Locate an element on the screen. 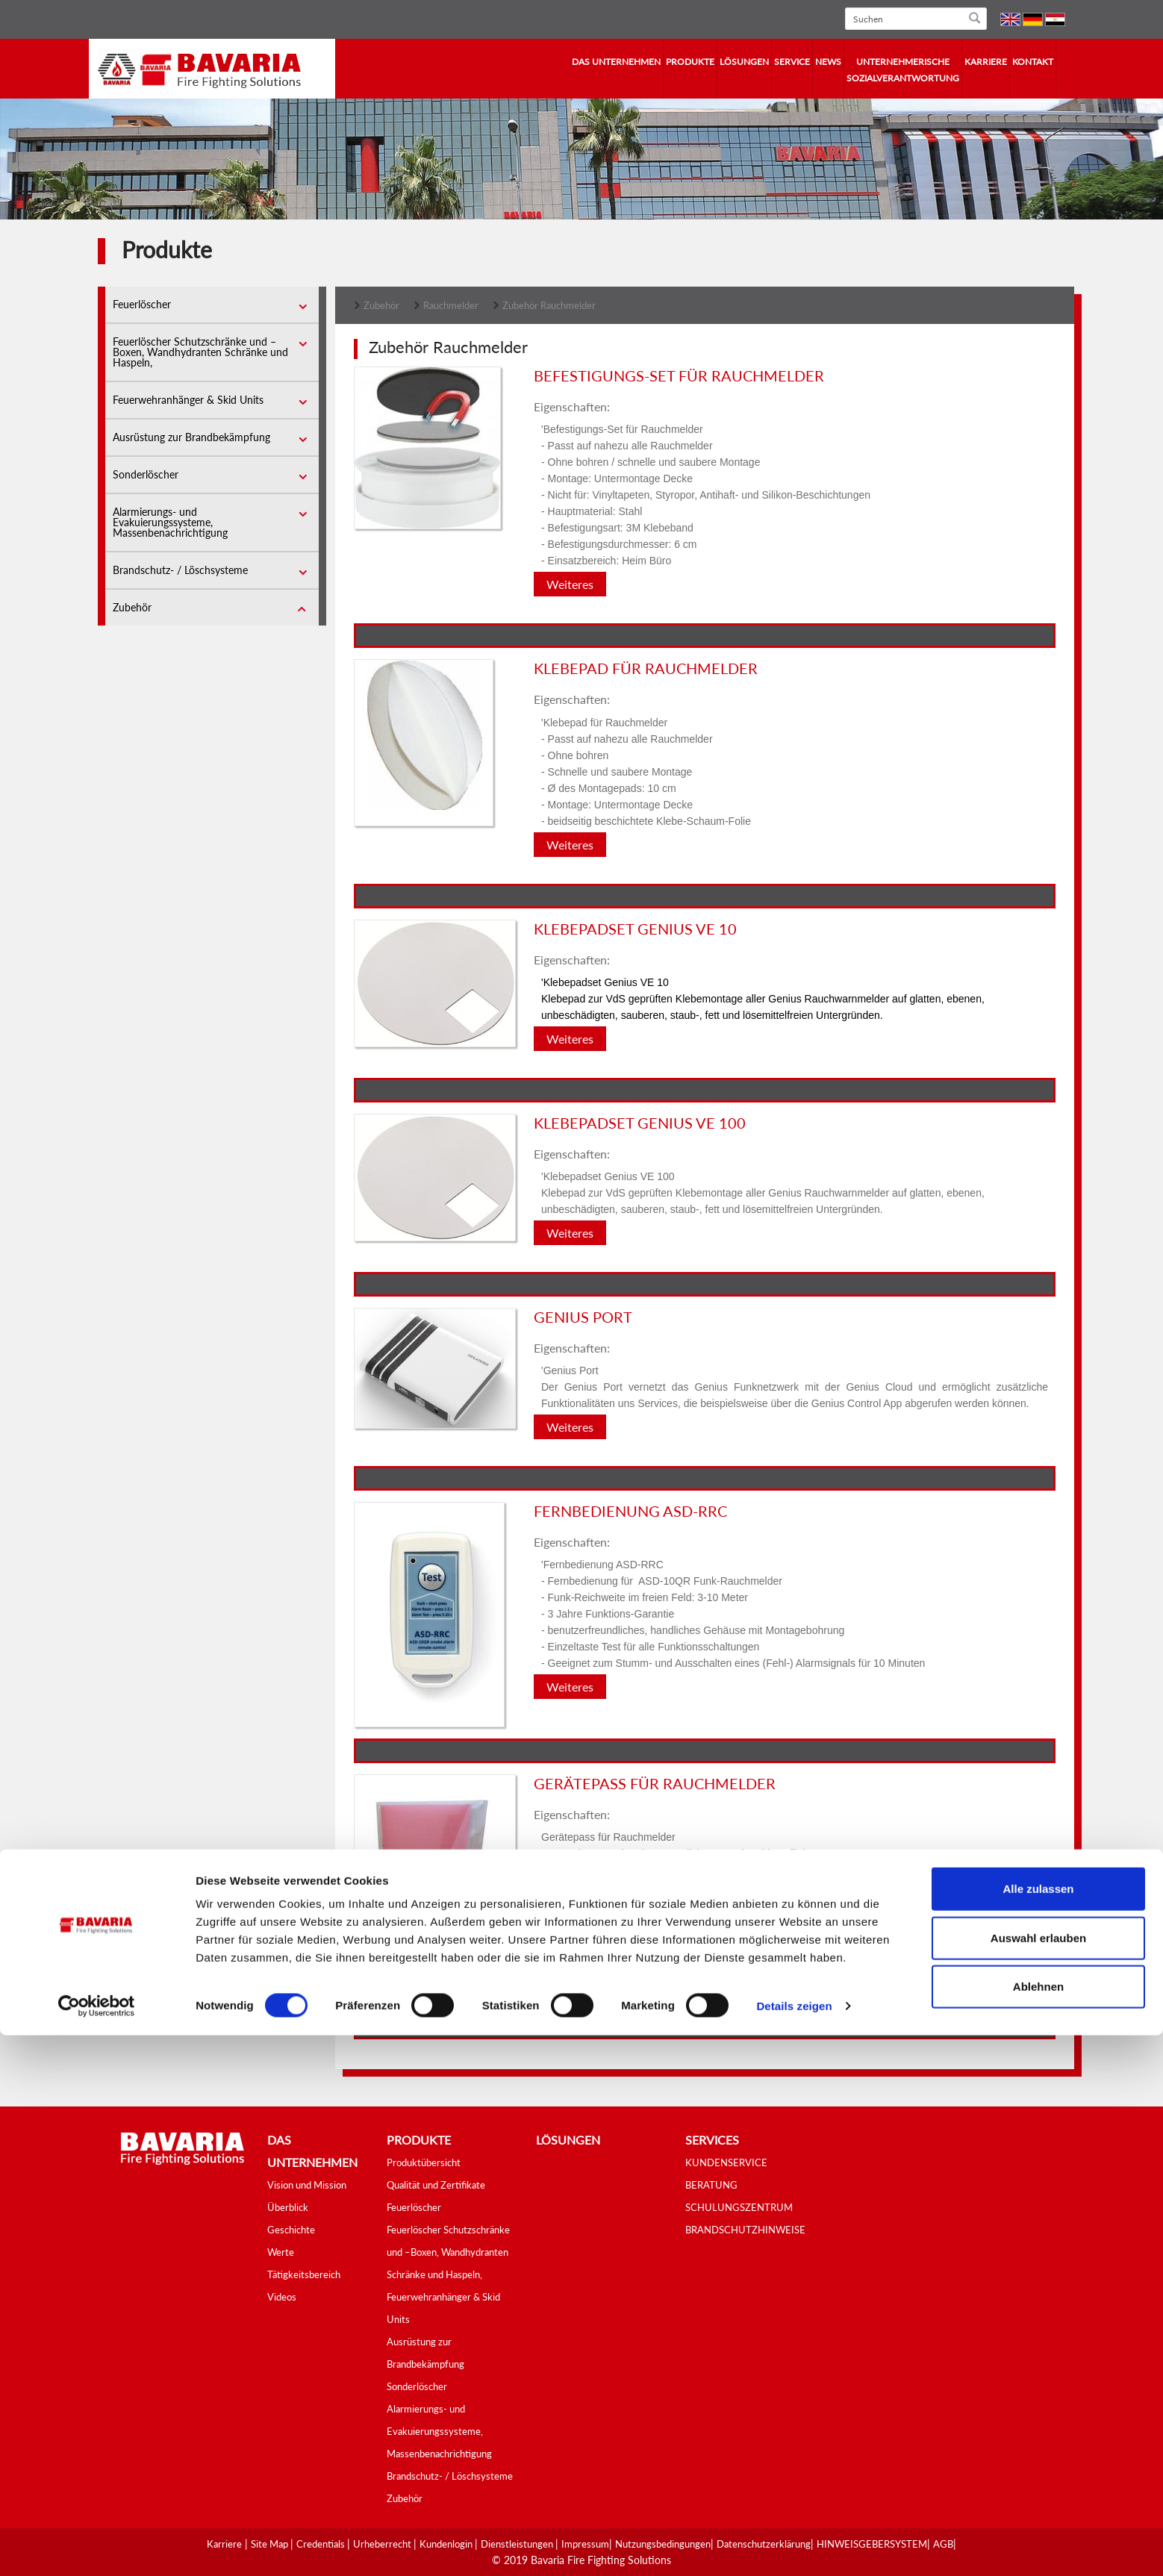  SCHULUNGSZENTRUM is located at coordinates (739, 2207).